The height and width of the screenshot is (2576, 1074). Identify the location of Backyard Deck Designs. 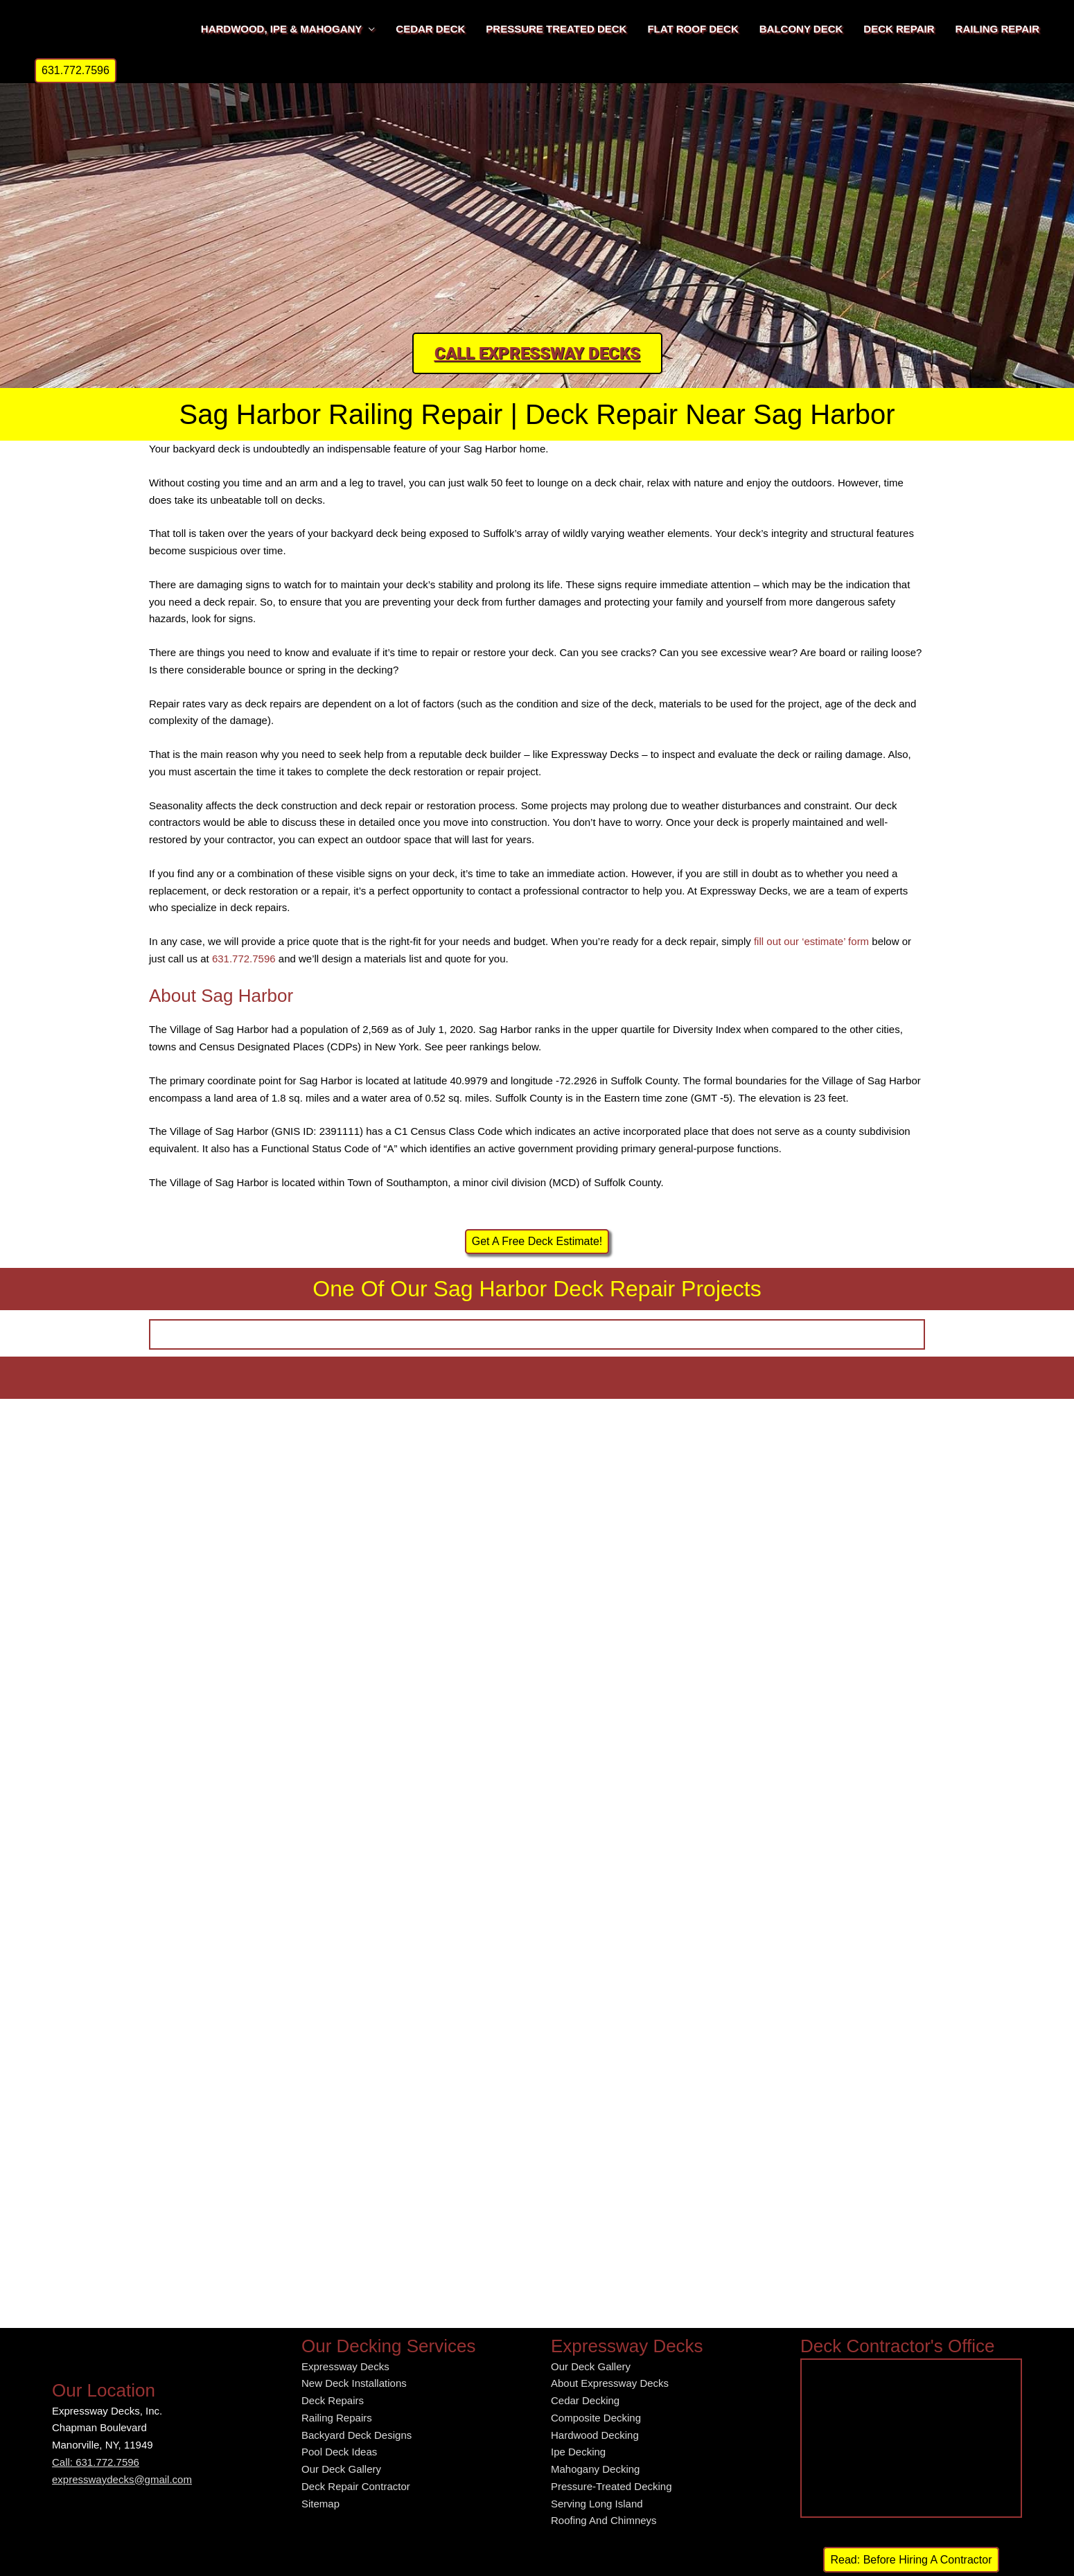
(356, 2435).